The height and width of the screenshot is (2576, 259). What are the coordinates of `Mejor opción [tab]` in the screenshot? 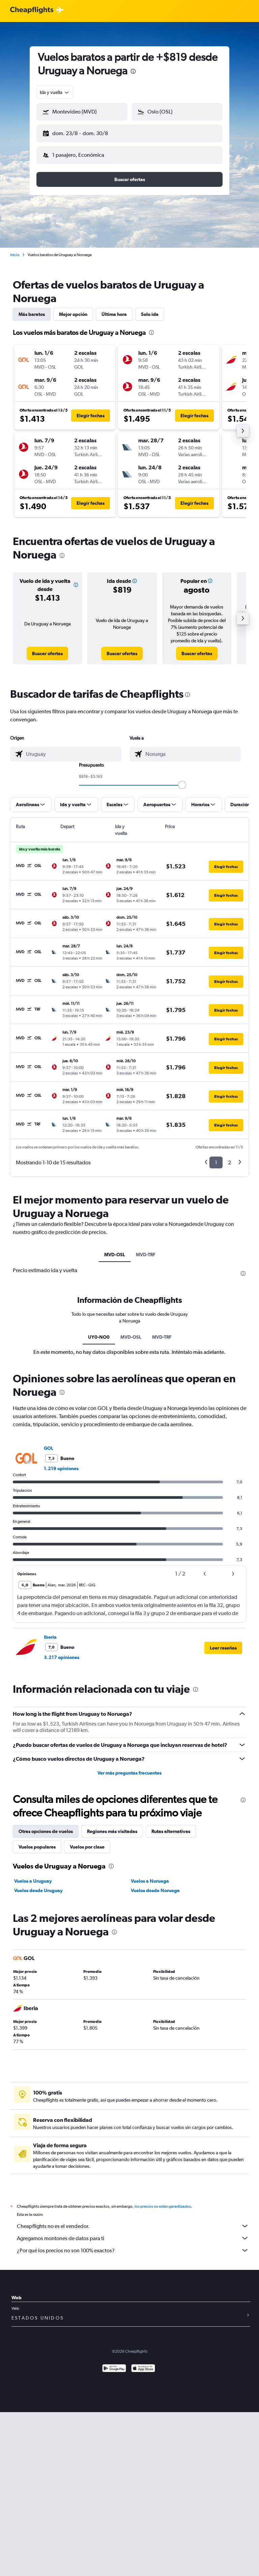 It's located at (73, 309).